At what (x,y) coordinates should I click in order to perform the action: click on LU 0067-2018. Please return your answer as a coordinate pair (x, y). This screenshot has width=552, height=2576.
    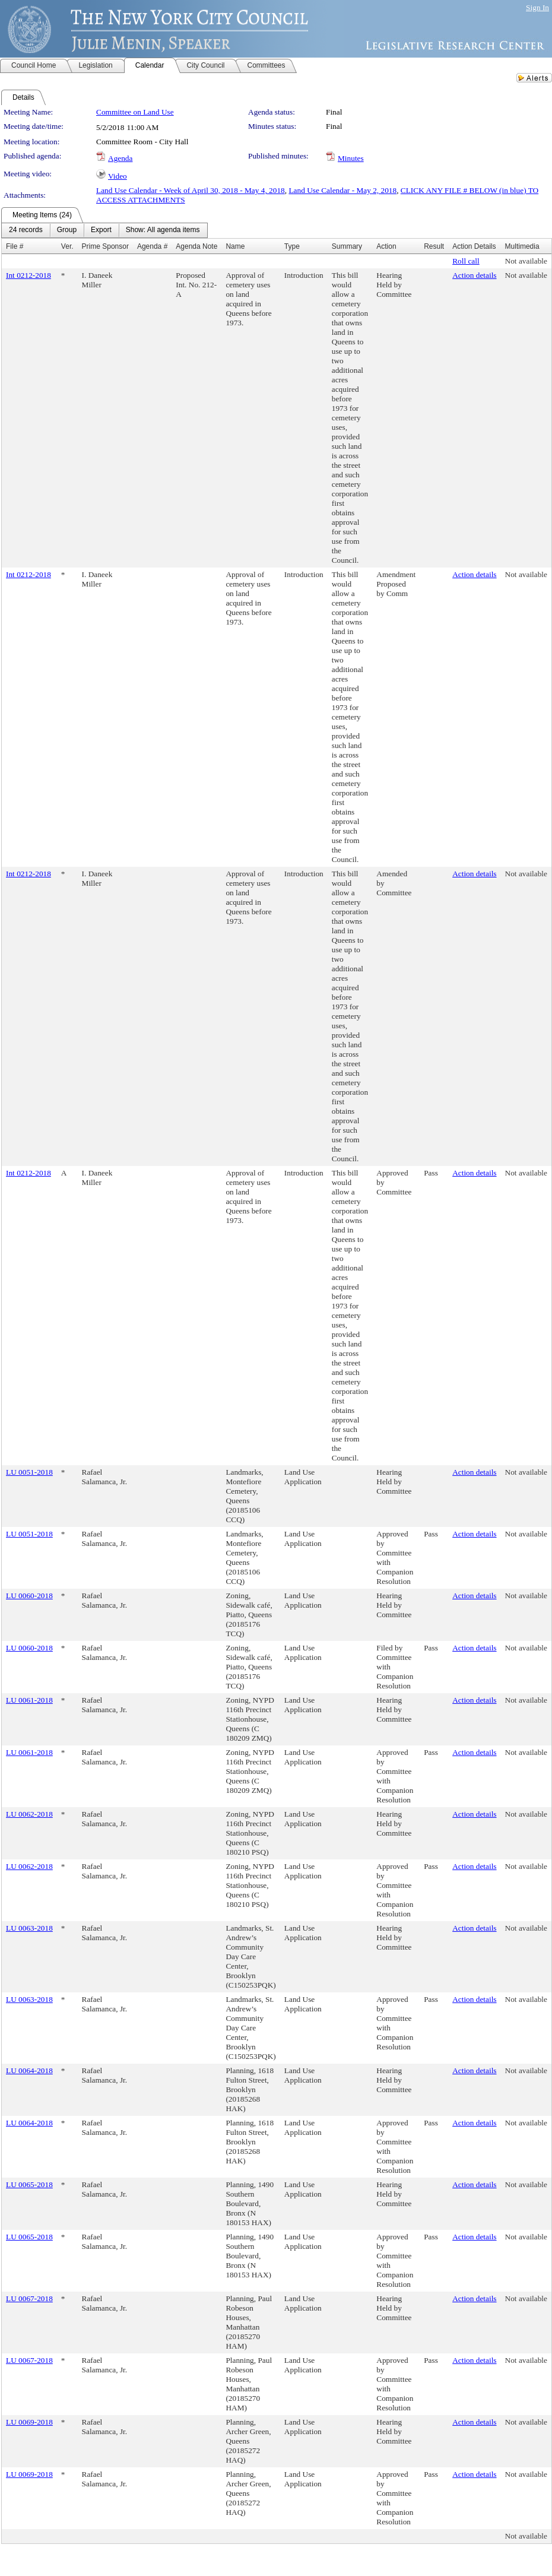
    Looking at the image, I should click on (29, 2298).